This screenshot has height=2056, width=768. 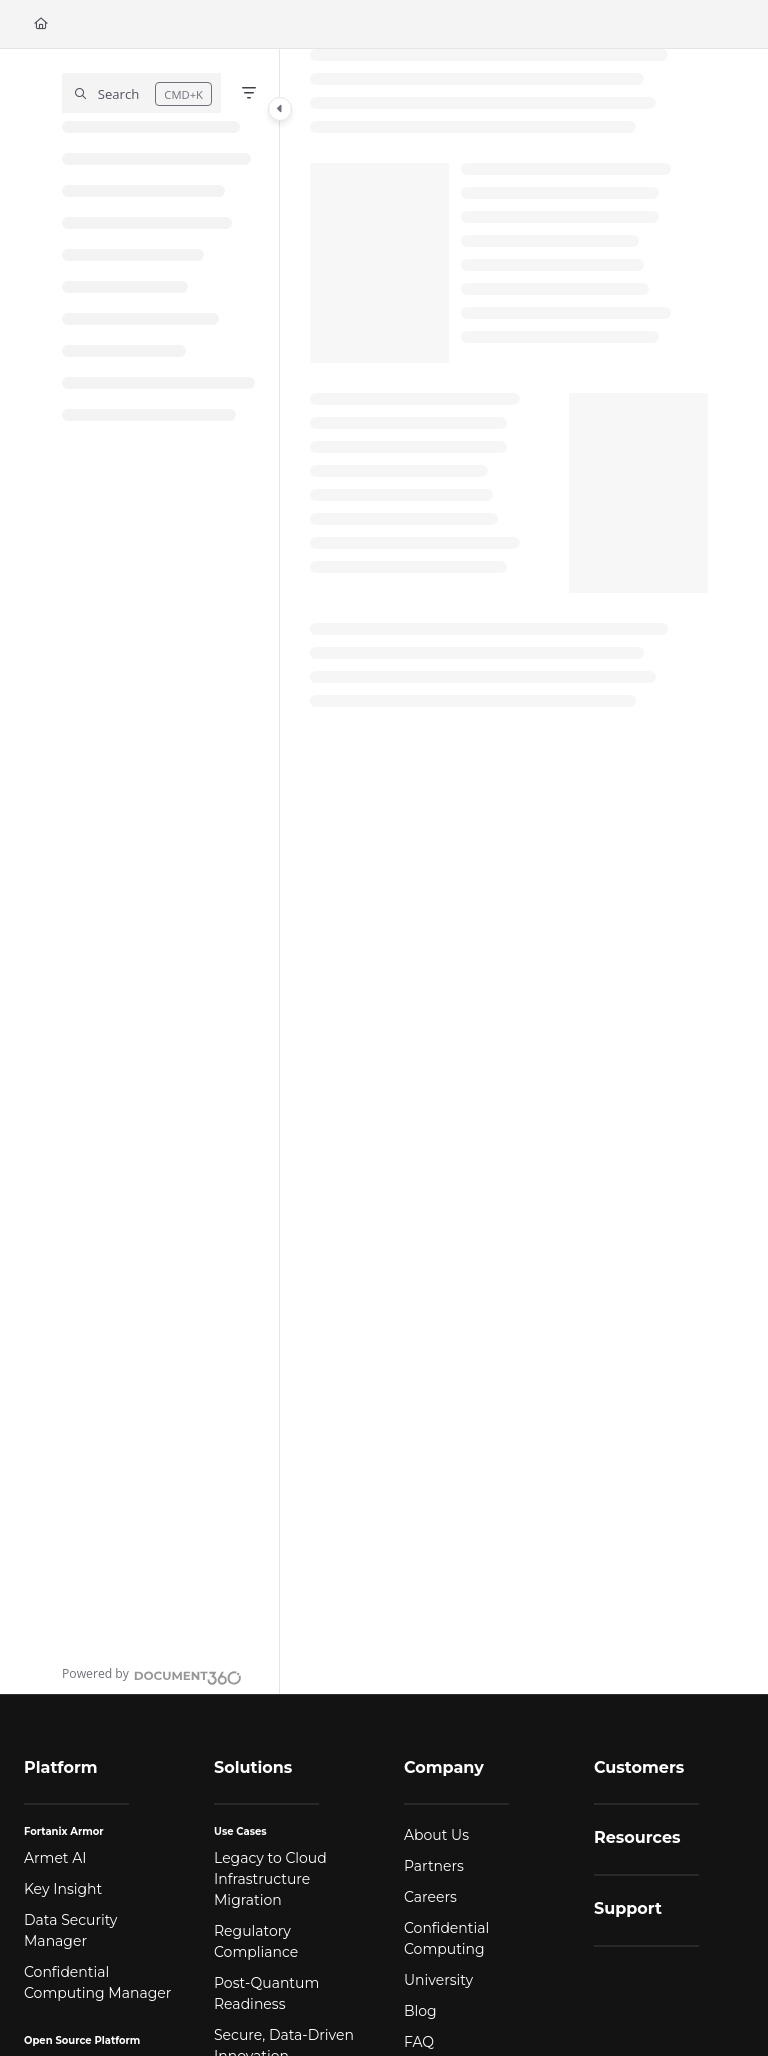 What do you see at coordinates (41, 24) in the screenshot?
I see `[Home]` at bounding box center [41, 24].